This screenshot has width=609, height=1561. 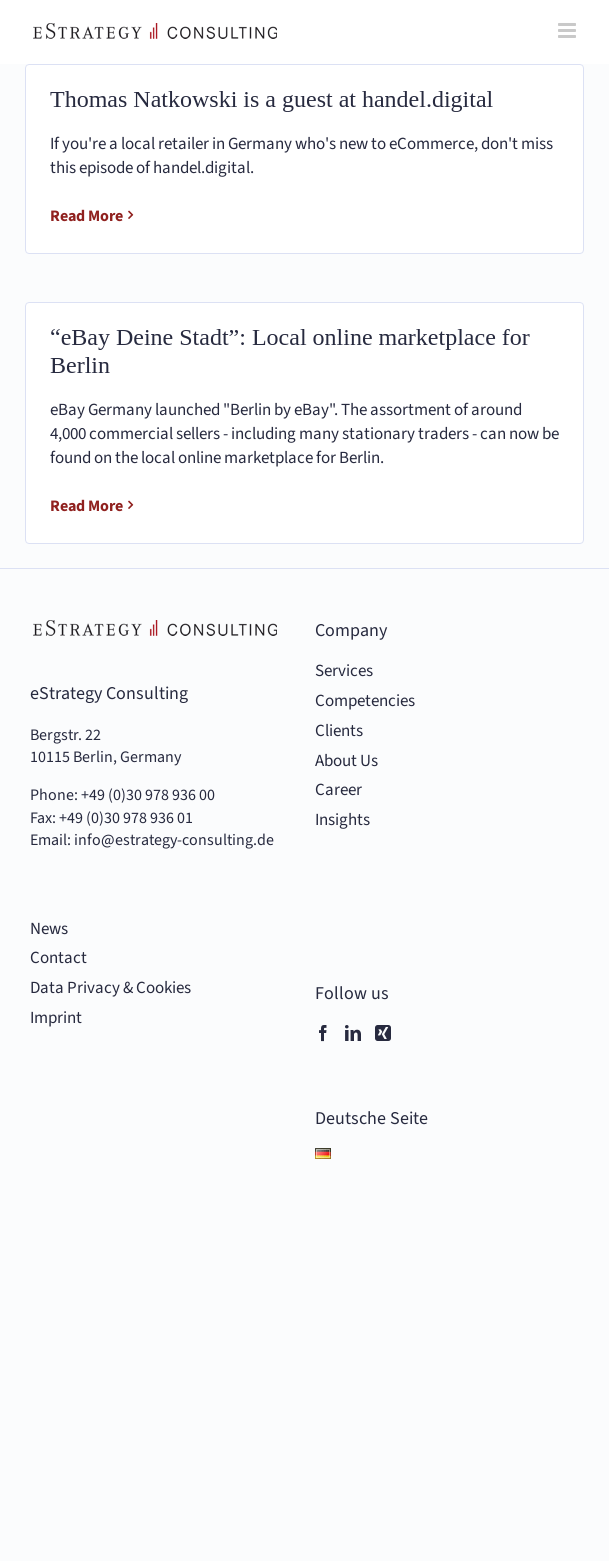 I want to click on Services, so click(x=344, y=671).